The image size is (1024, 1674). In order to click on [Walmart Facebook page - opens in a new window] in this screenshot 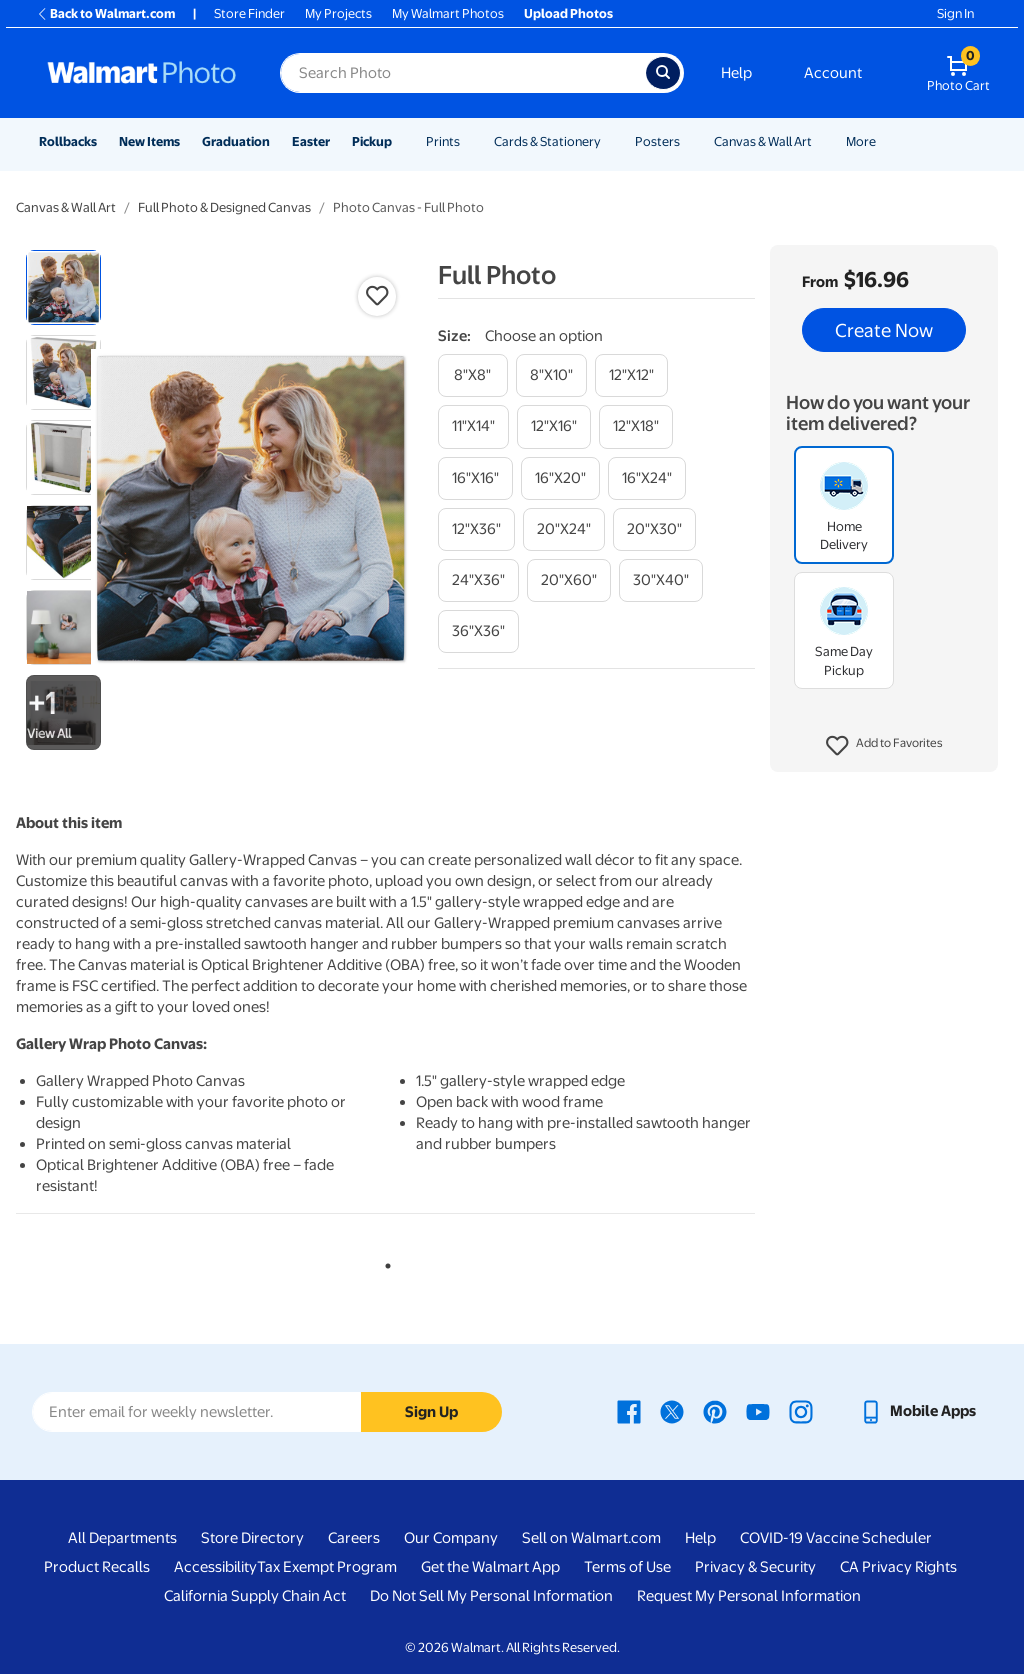, I will do `click(629, 1411)`.